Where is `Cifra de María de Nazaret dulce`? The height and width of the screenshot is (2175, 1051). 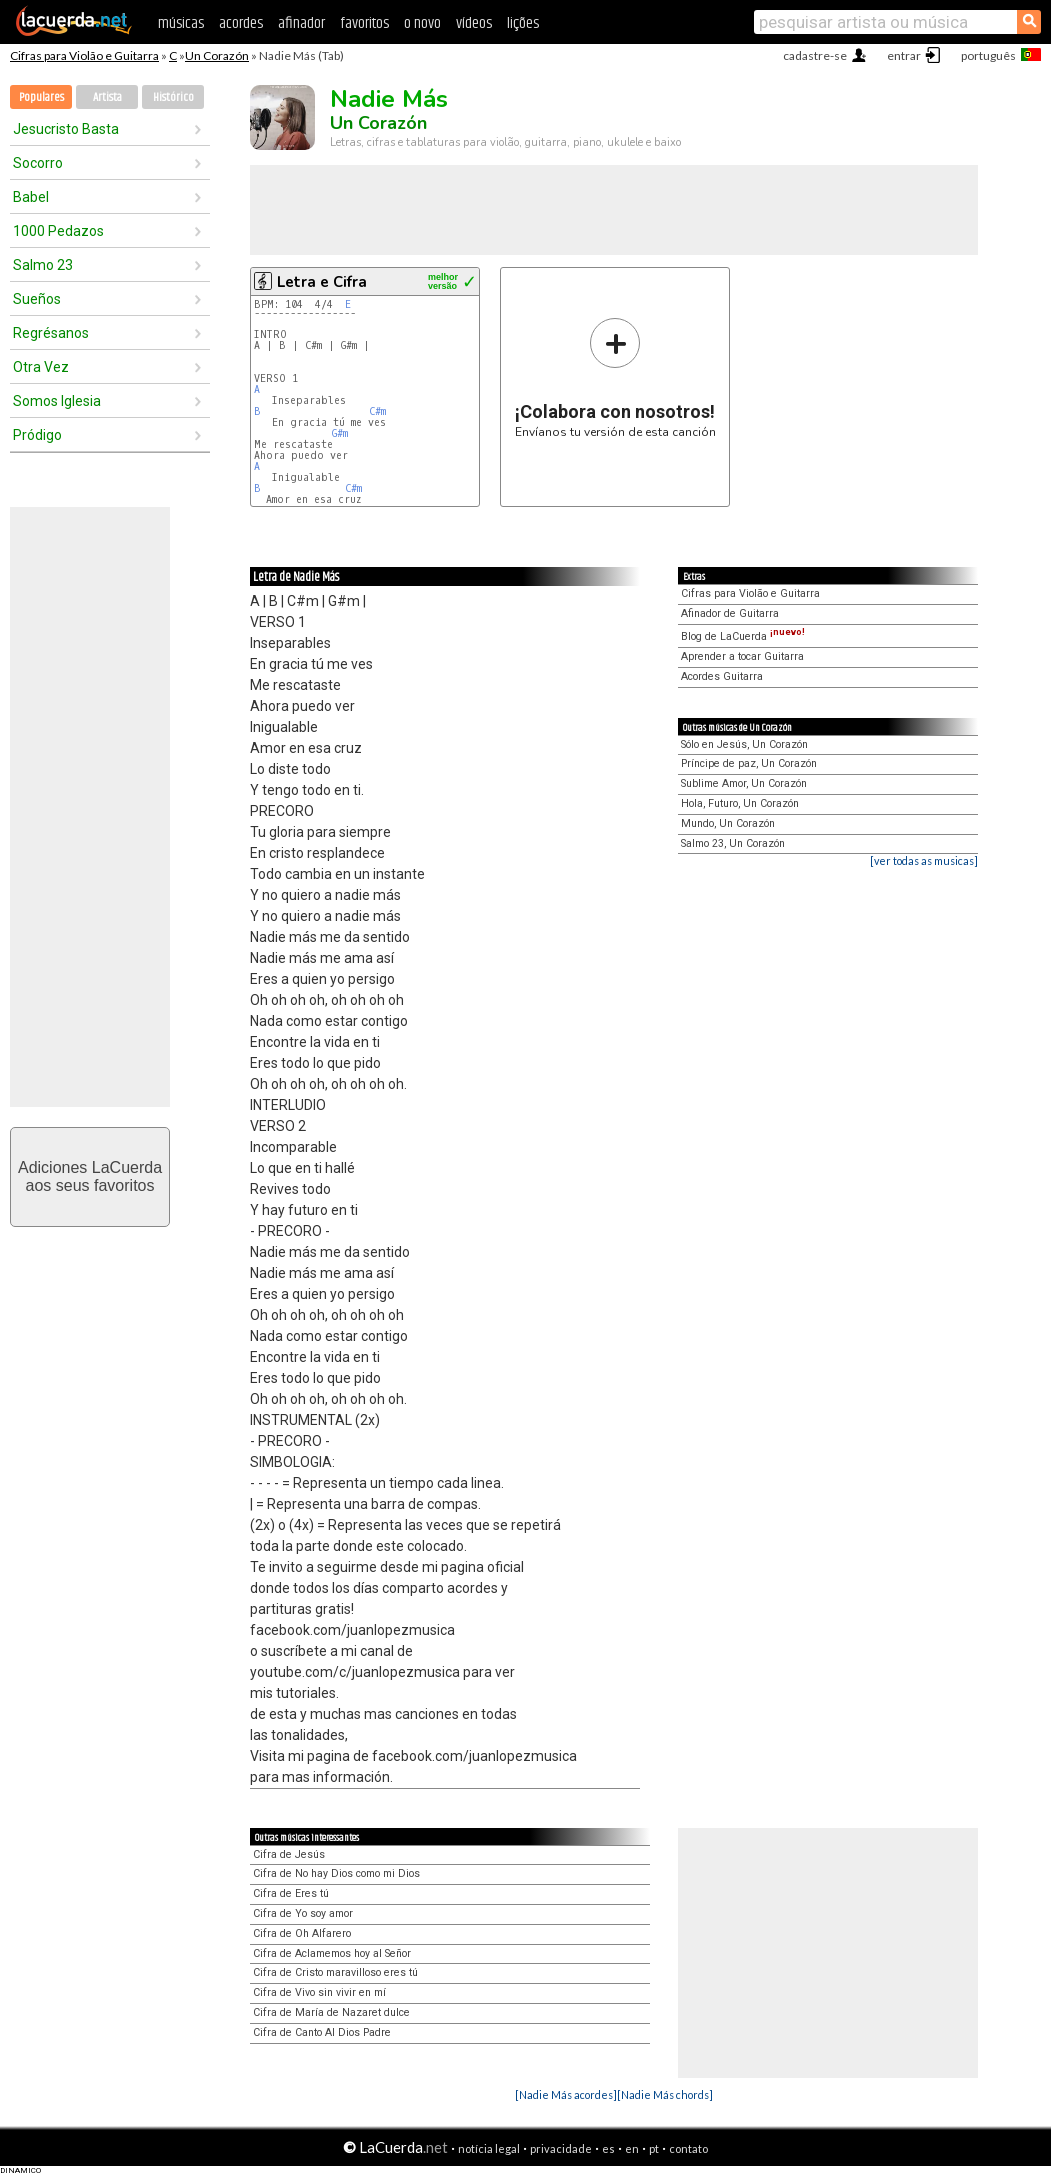
Cifra de María de Nazaret dulce is located at coordinates (331, 2012).